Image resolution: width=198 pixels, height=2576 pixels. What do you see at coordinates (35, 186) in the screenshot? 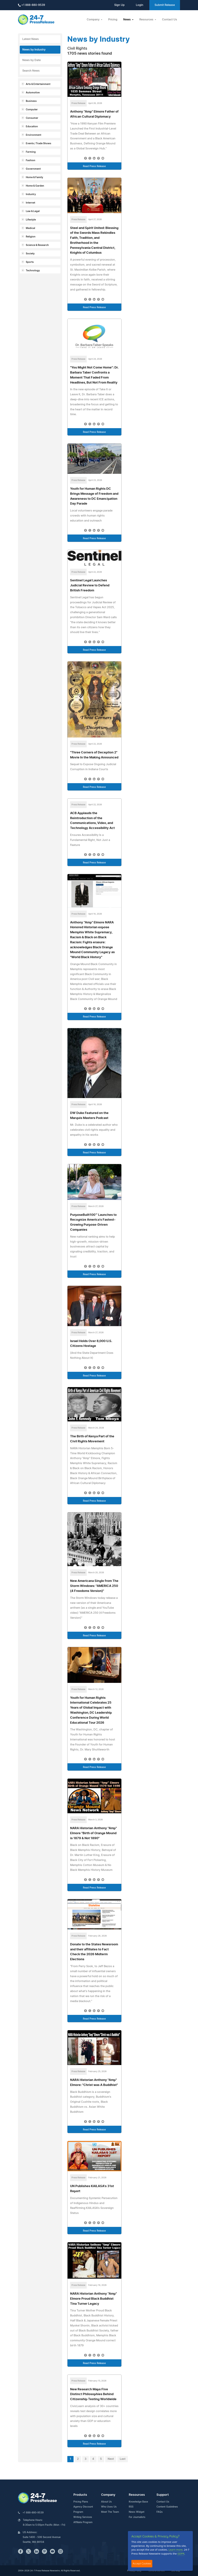
I see `Home & Garden` at bounding box center [35, 186].